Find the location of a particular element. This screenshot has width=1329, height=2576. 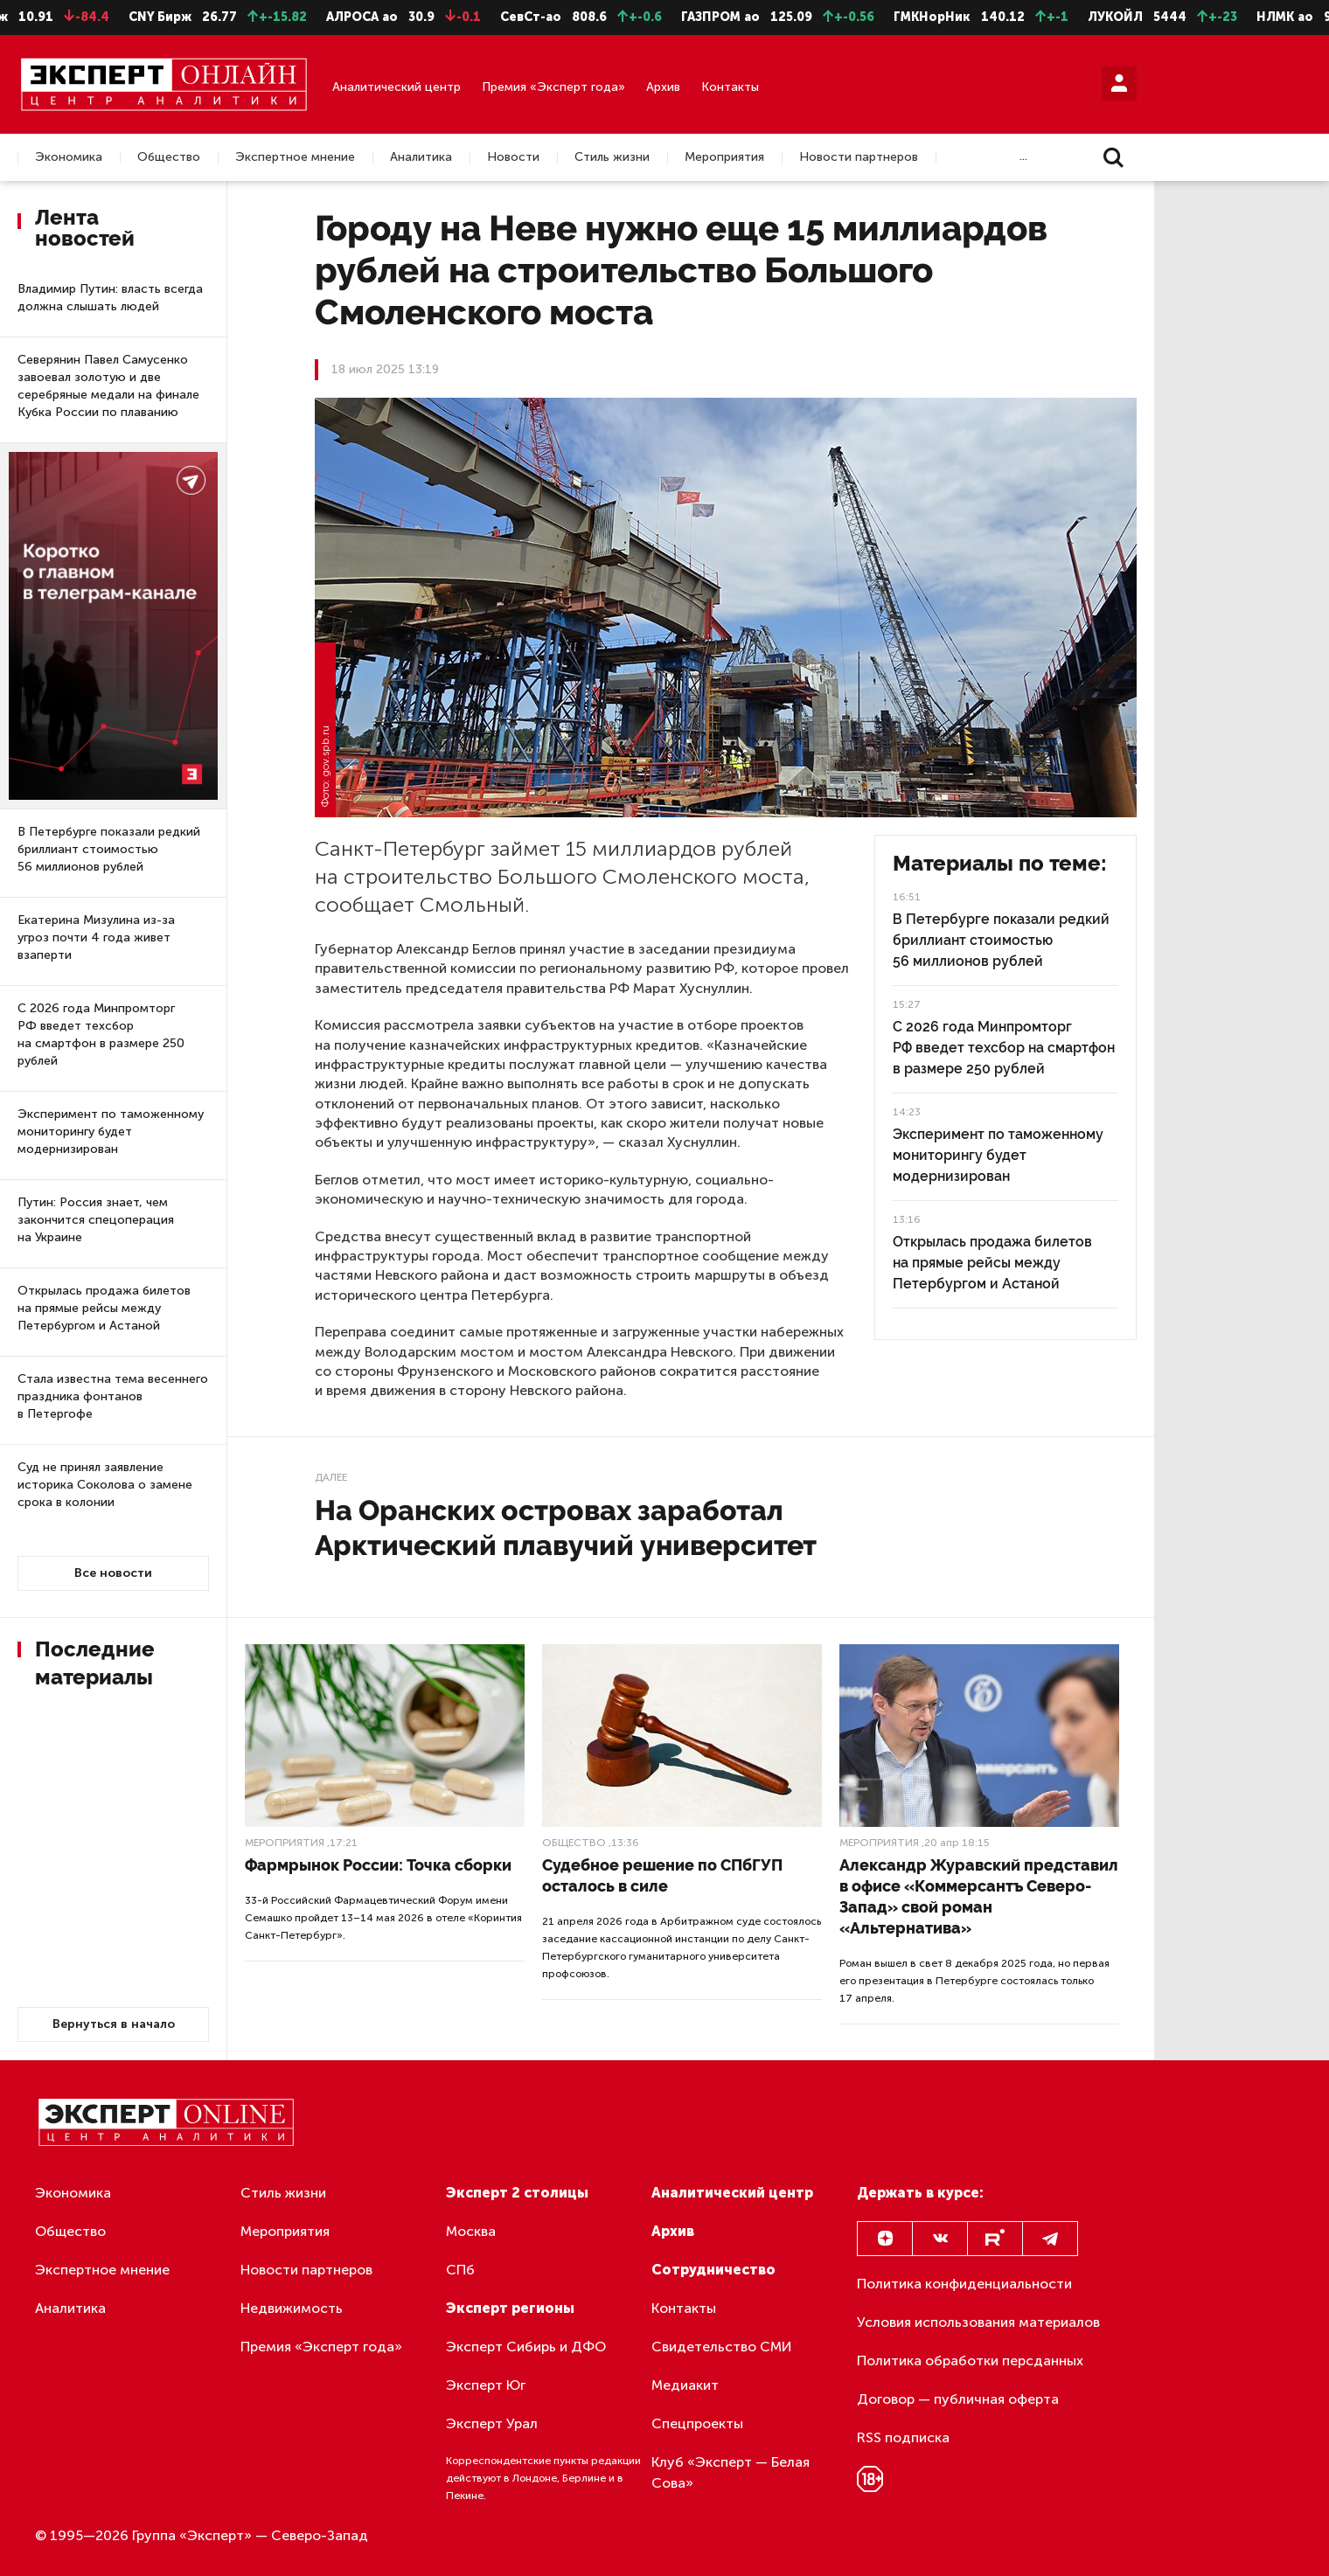

Судебное решение по СПбГУП осталось в силе is located at coordinates (662, 1875).